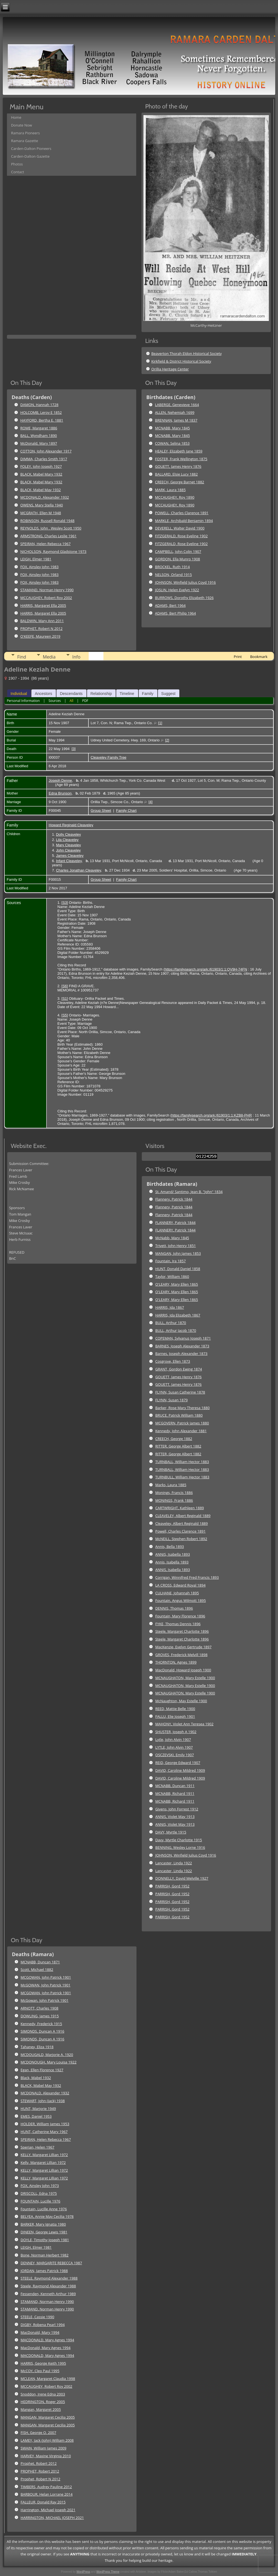 This screenshot has width=278, height=2576. I want to click on Prophet, Robert 2012, so click(39, 2463).